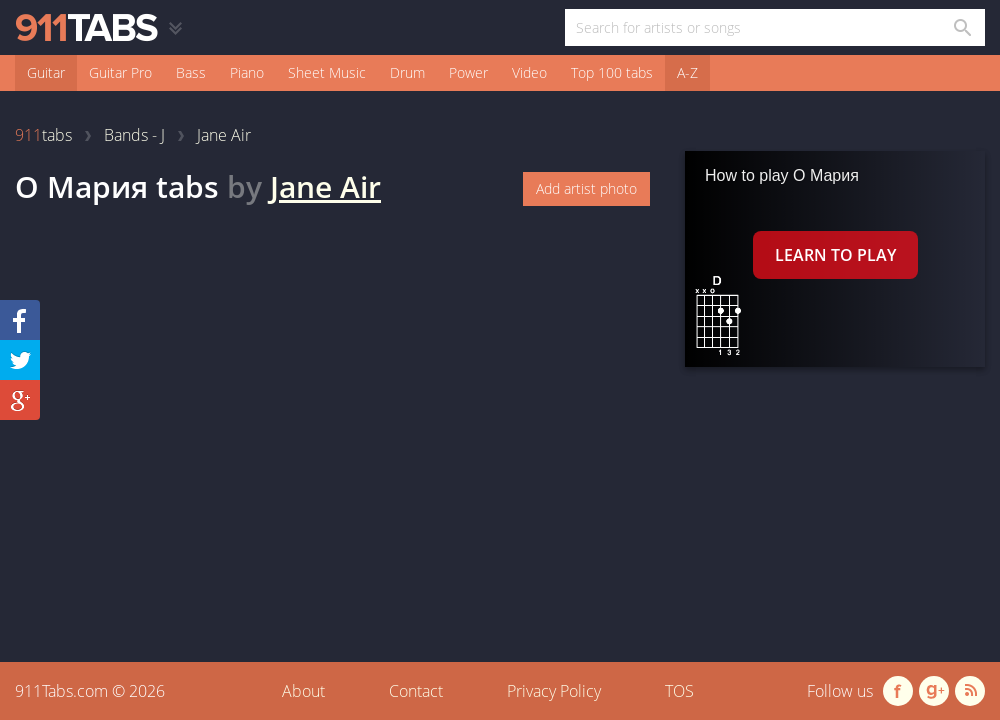 The width and height of the screenshot is (1000, 720). I want to click on Guitar Pro, so click(120, 72).